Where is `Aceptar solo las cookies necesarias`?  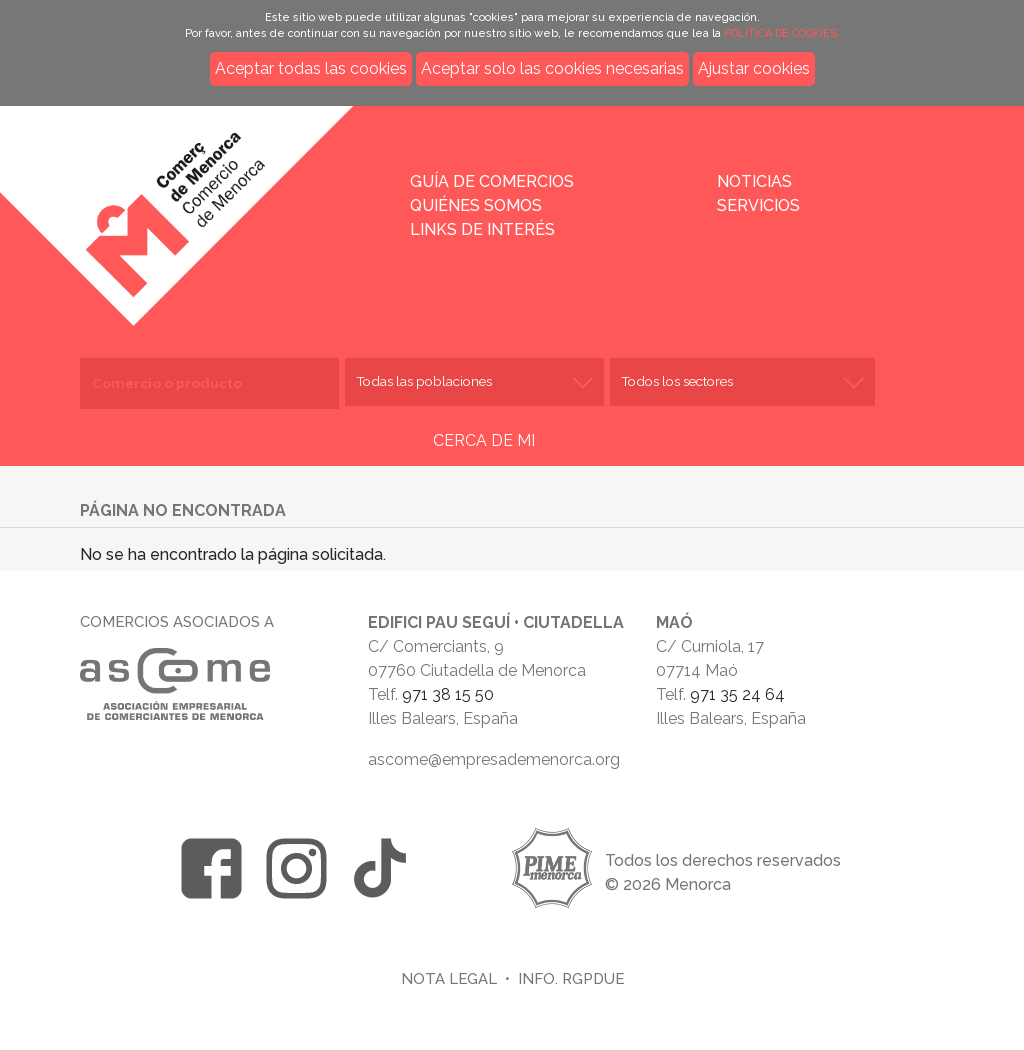 Aceptar solo las cookies necesarias is located at coordinates (552, 68).